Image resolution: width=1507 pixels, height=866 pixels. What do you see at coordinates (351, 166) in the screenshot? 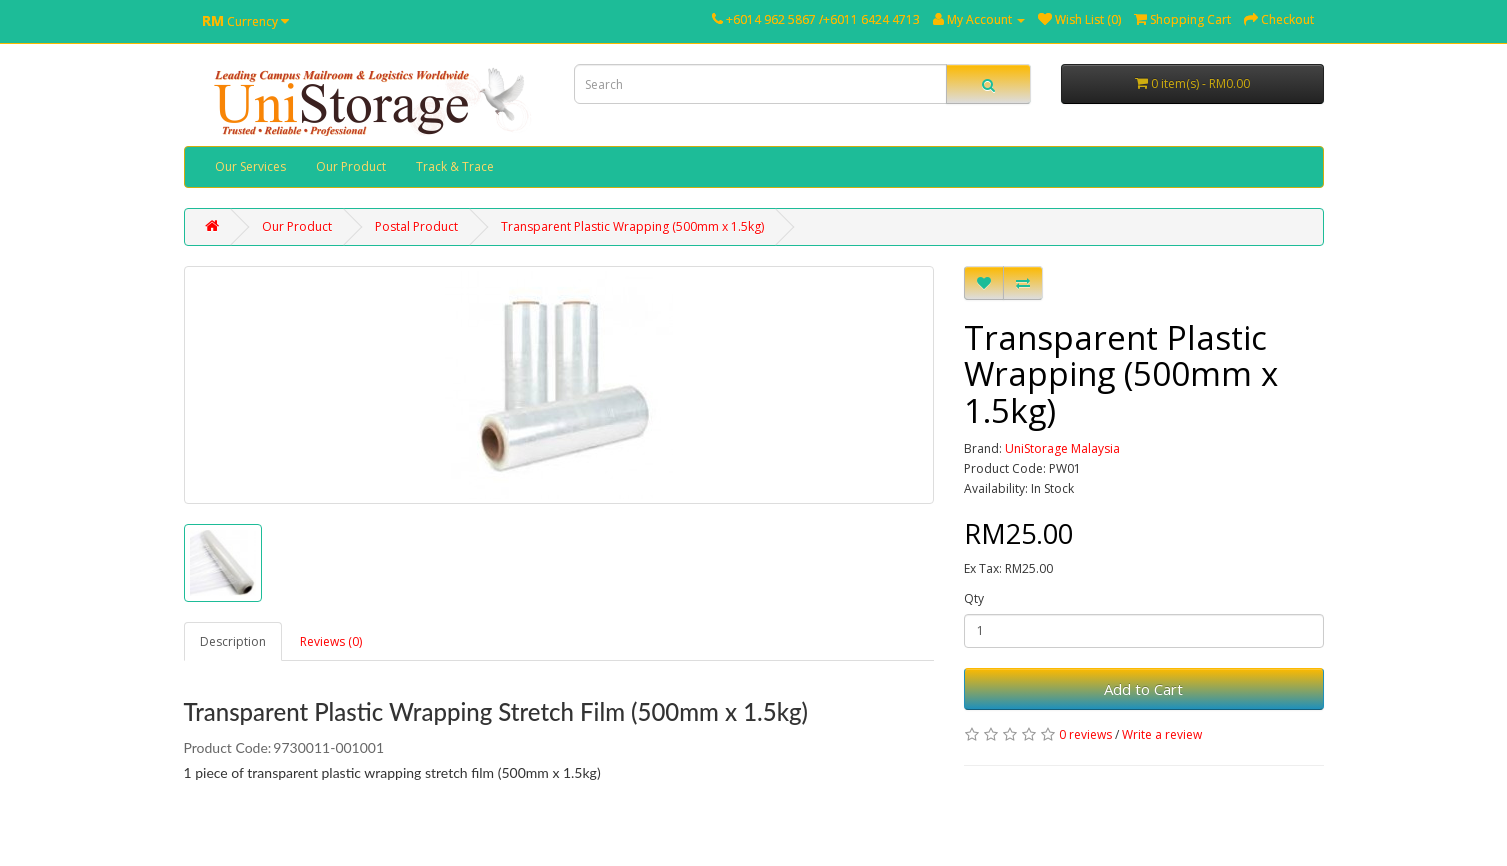
I see `Our Product` at bounding box center [351, 166].